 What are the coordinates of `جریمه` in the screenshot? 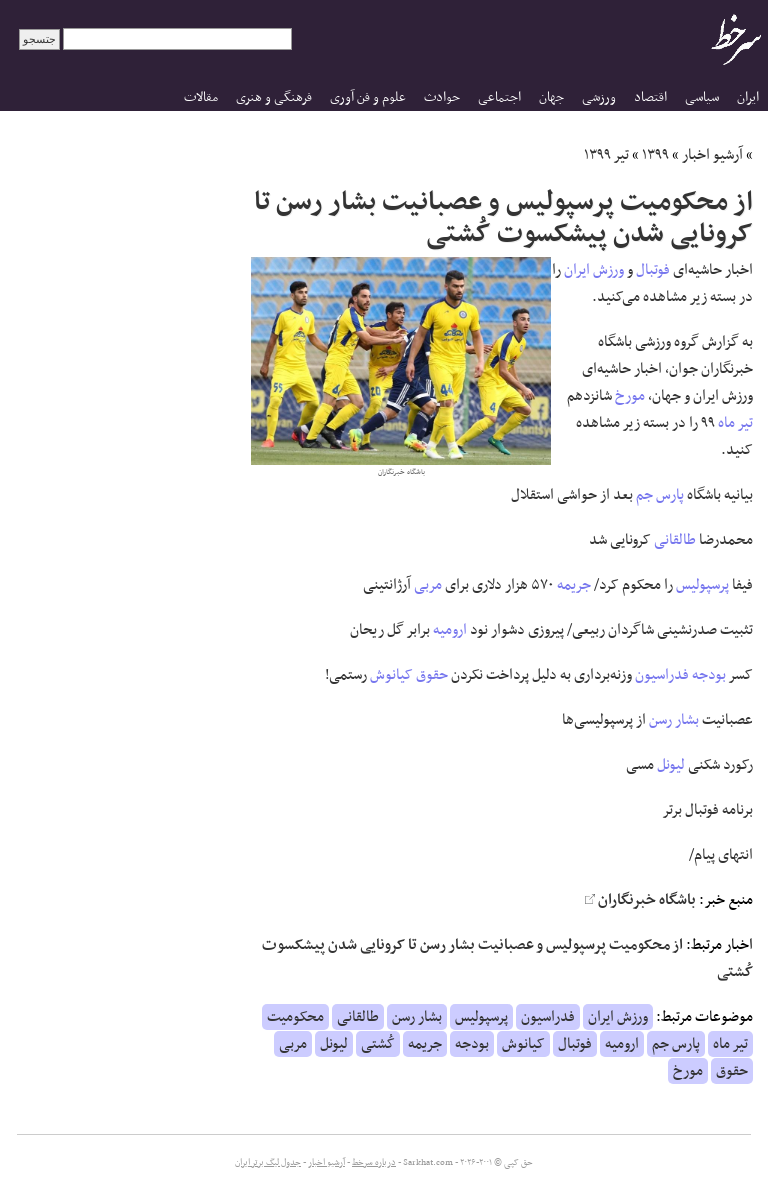 It's located at (574, 585).